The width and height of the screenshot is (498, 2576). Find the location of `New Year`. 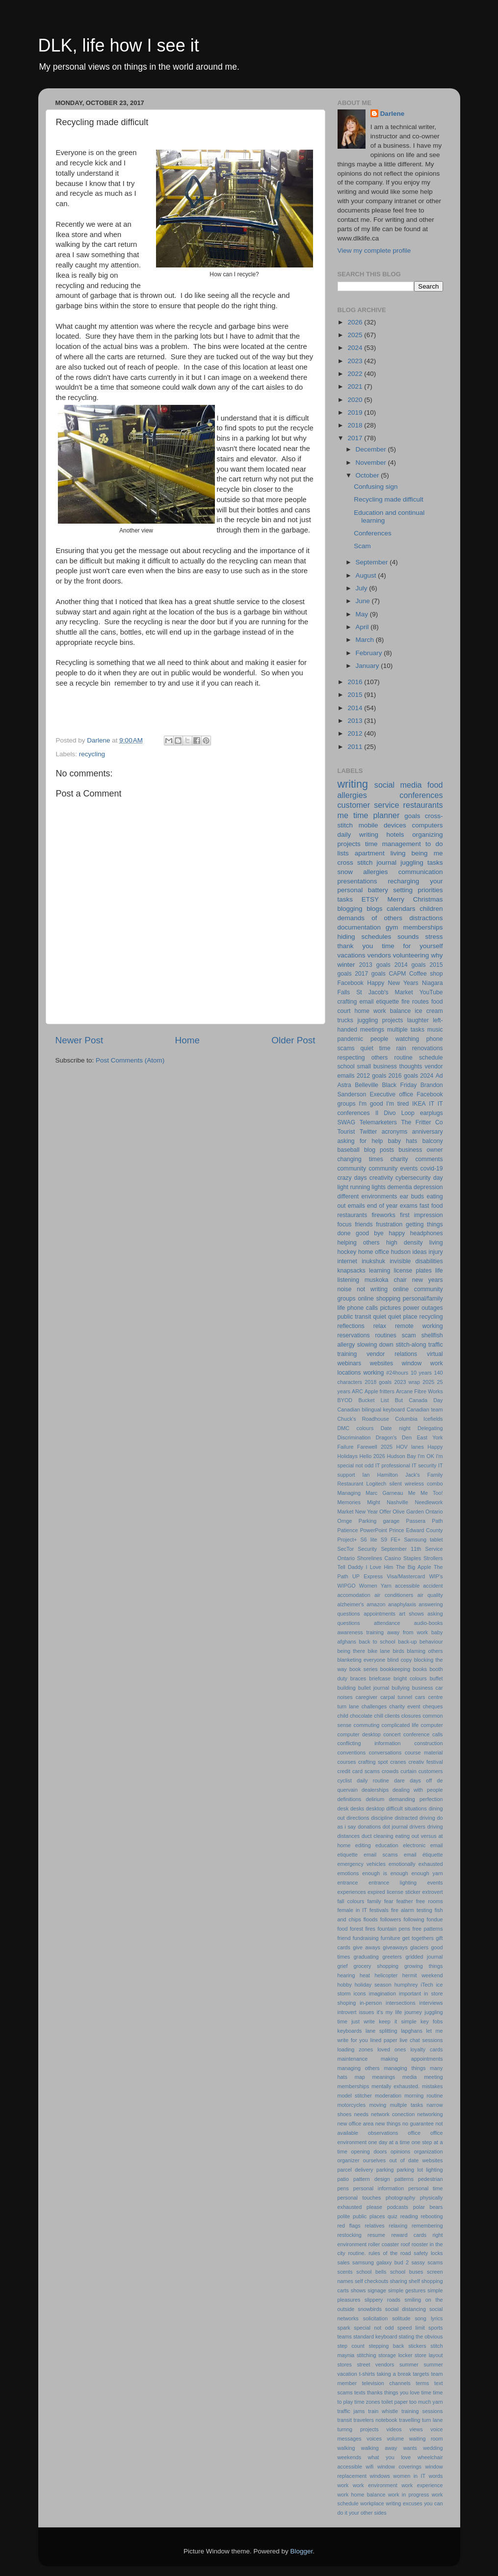

New Year is located at coordinates (366, 1511).